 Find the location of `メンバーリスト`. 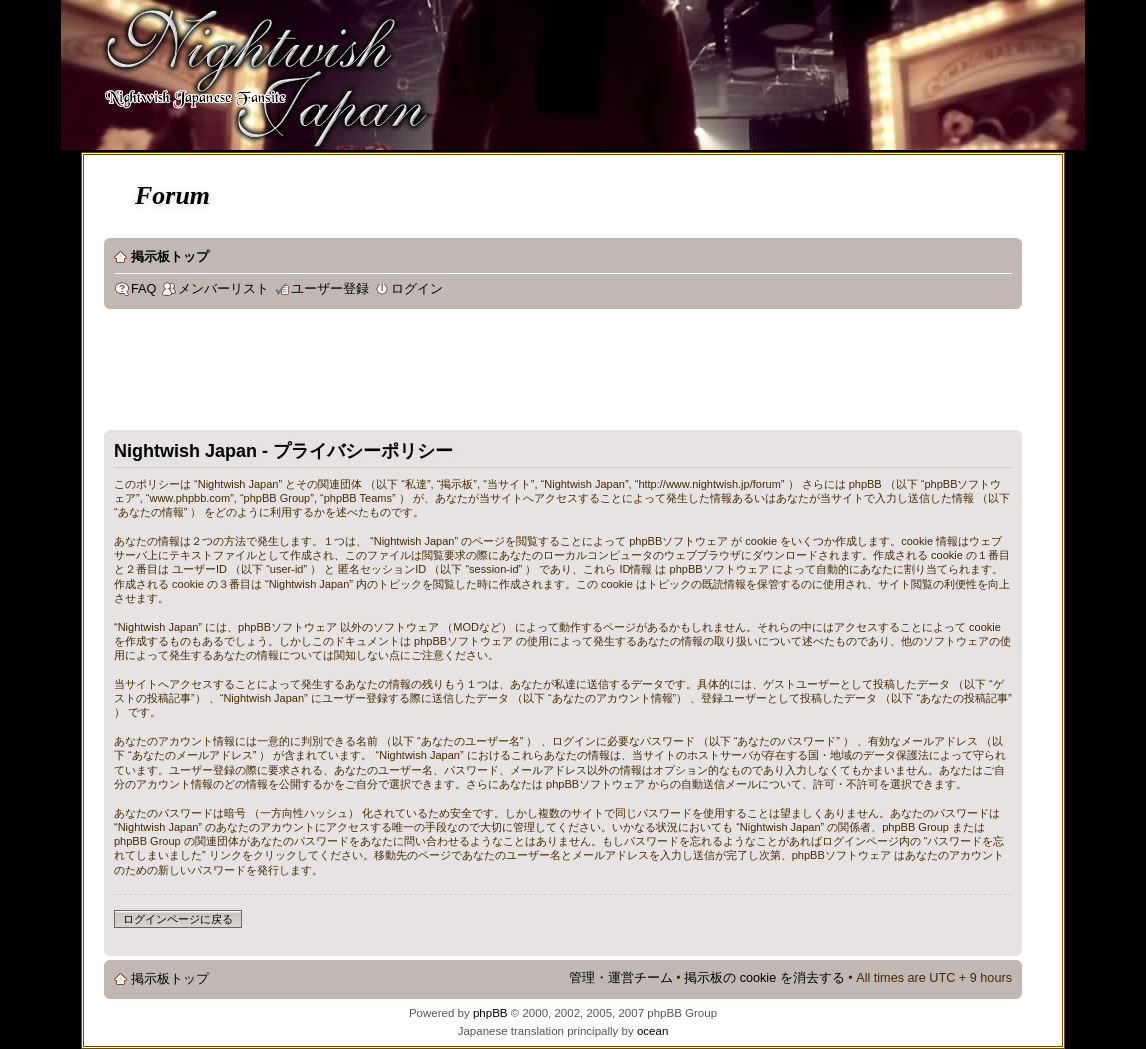

メンバーリスト is located at coordinates (223, 289).